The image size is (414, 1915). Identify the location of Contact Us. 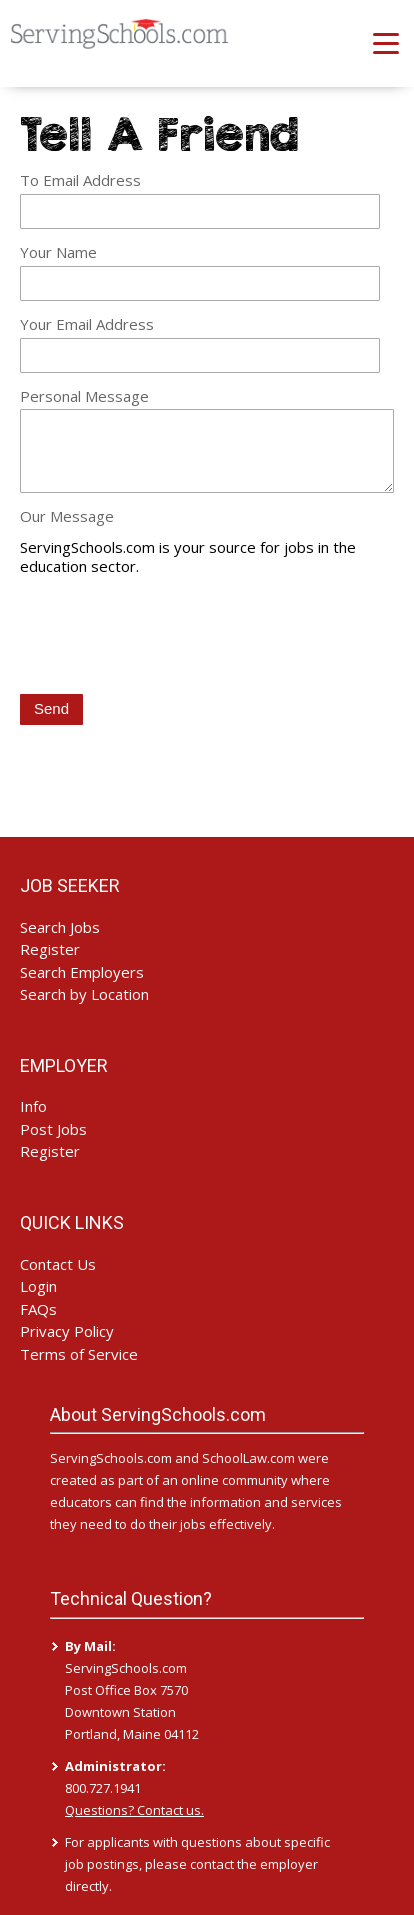
(58, 1264).